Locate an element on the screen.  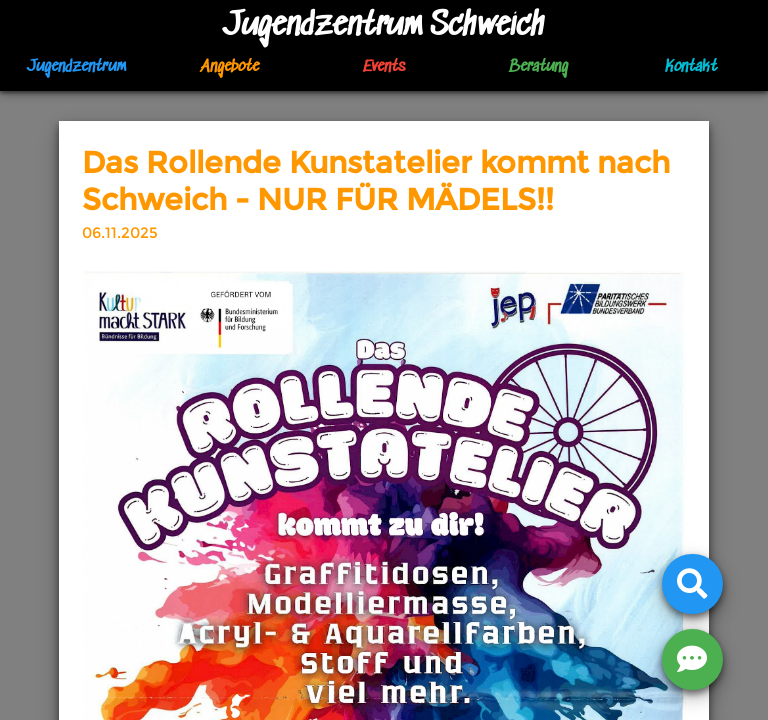
Kontakt is located at coordinates (691, 67).